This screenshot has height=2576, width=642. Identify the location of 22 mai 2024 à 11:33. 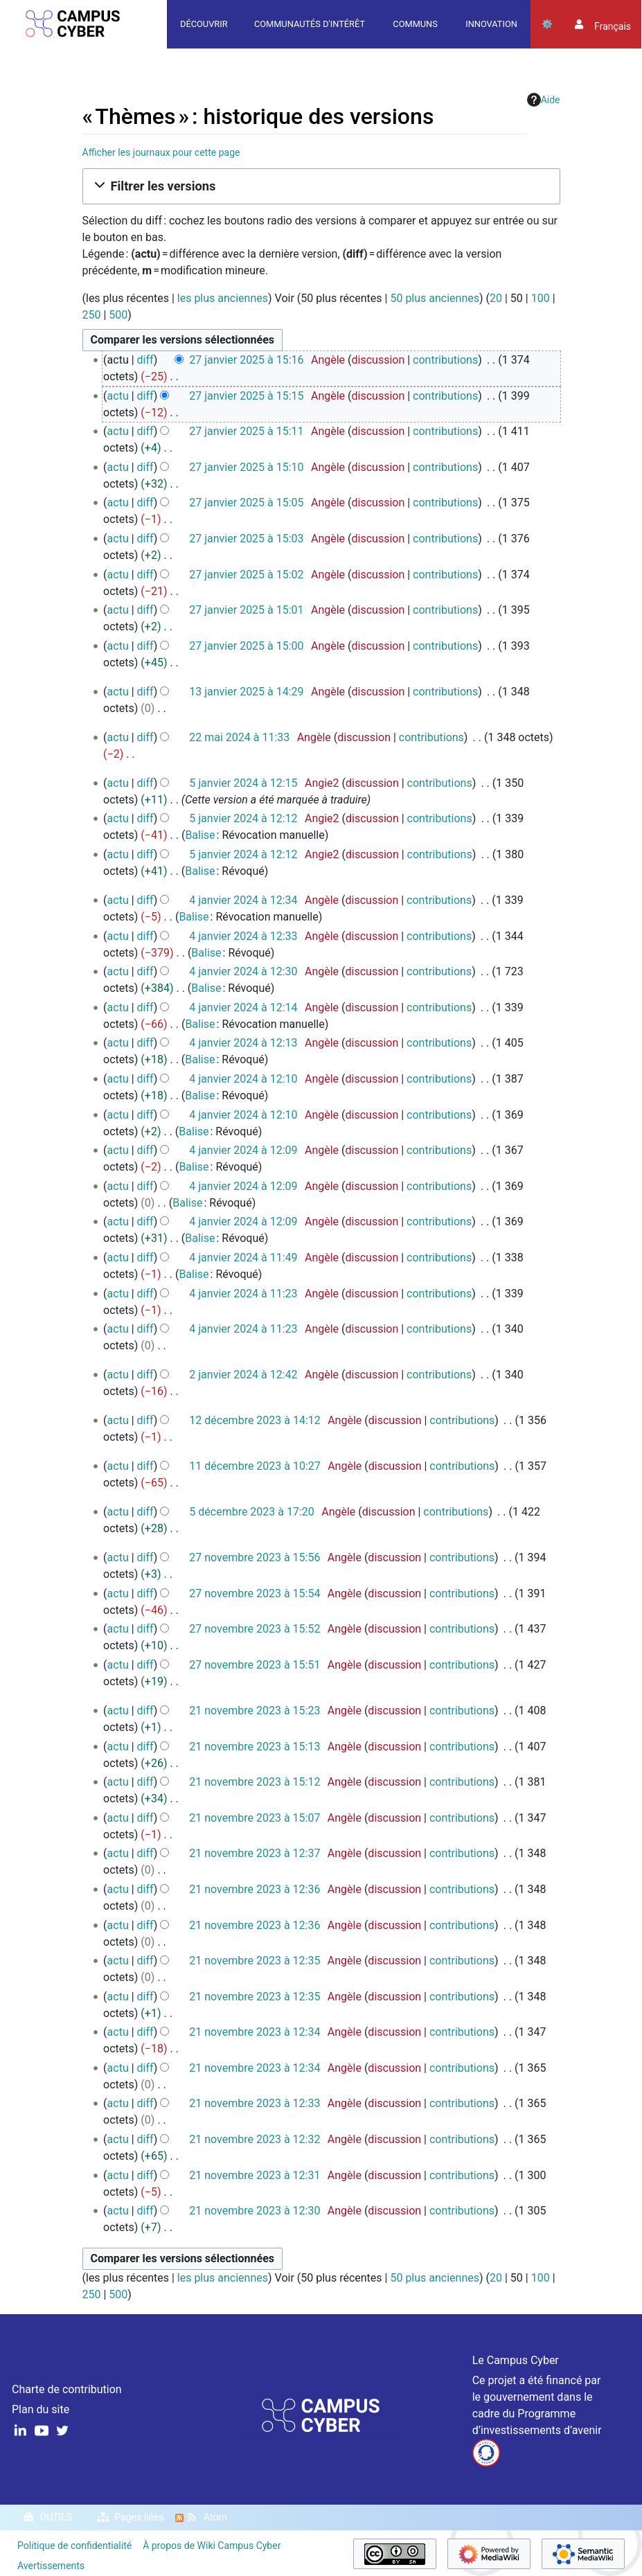
(239, 737).